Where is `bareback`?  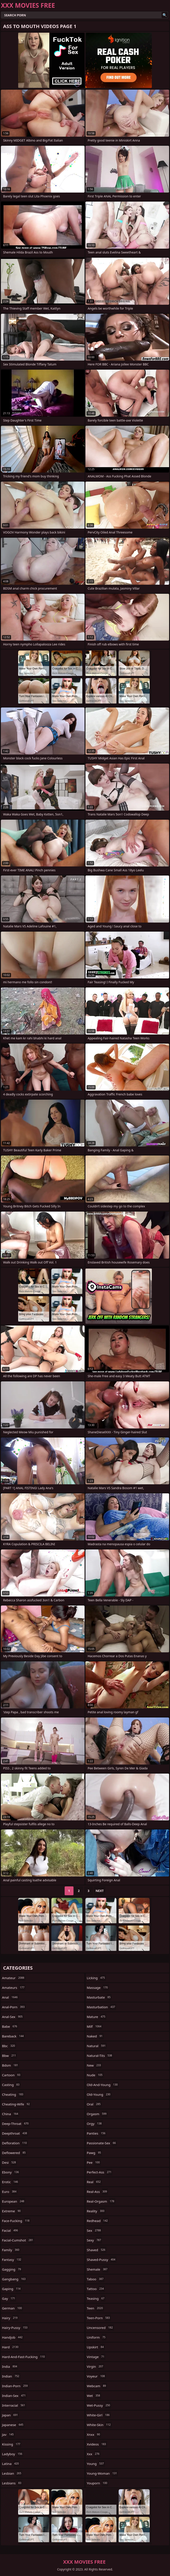 bareback is located at coordinates (13, 2036).